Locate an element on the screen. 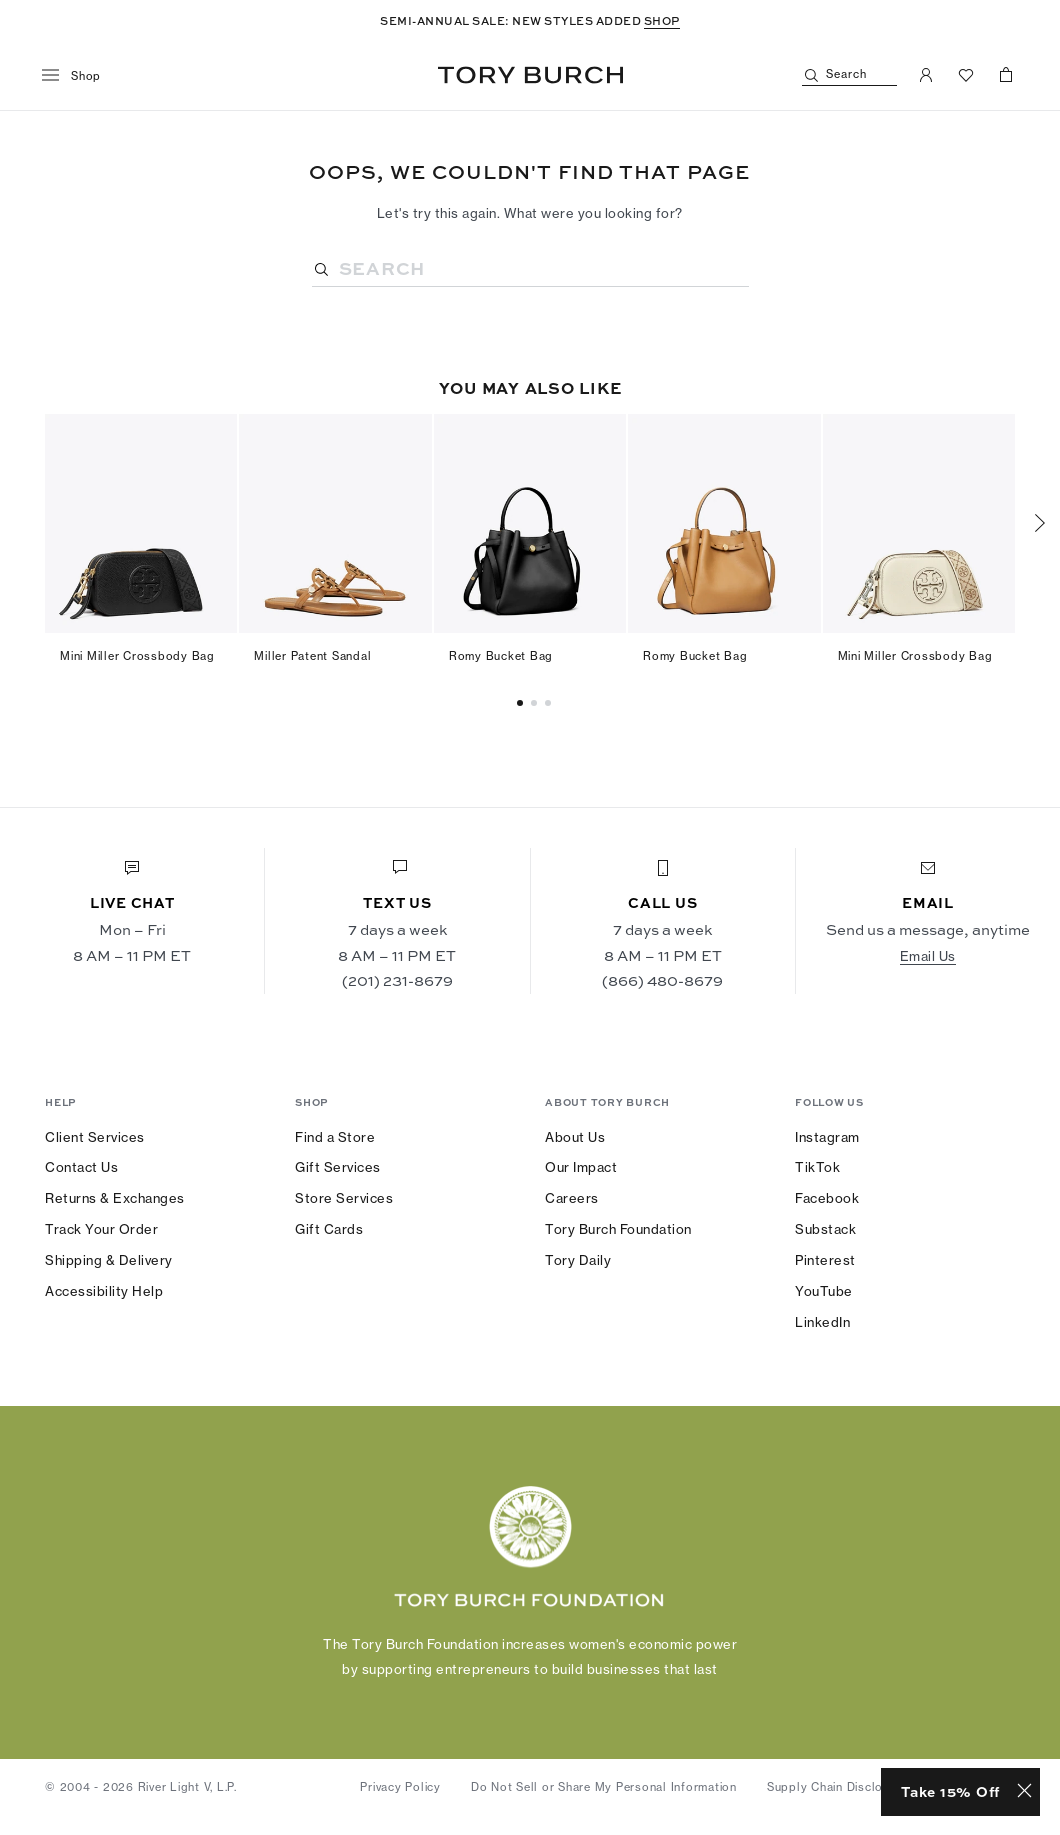  Gift Services is located at coordinates (338, 1167).